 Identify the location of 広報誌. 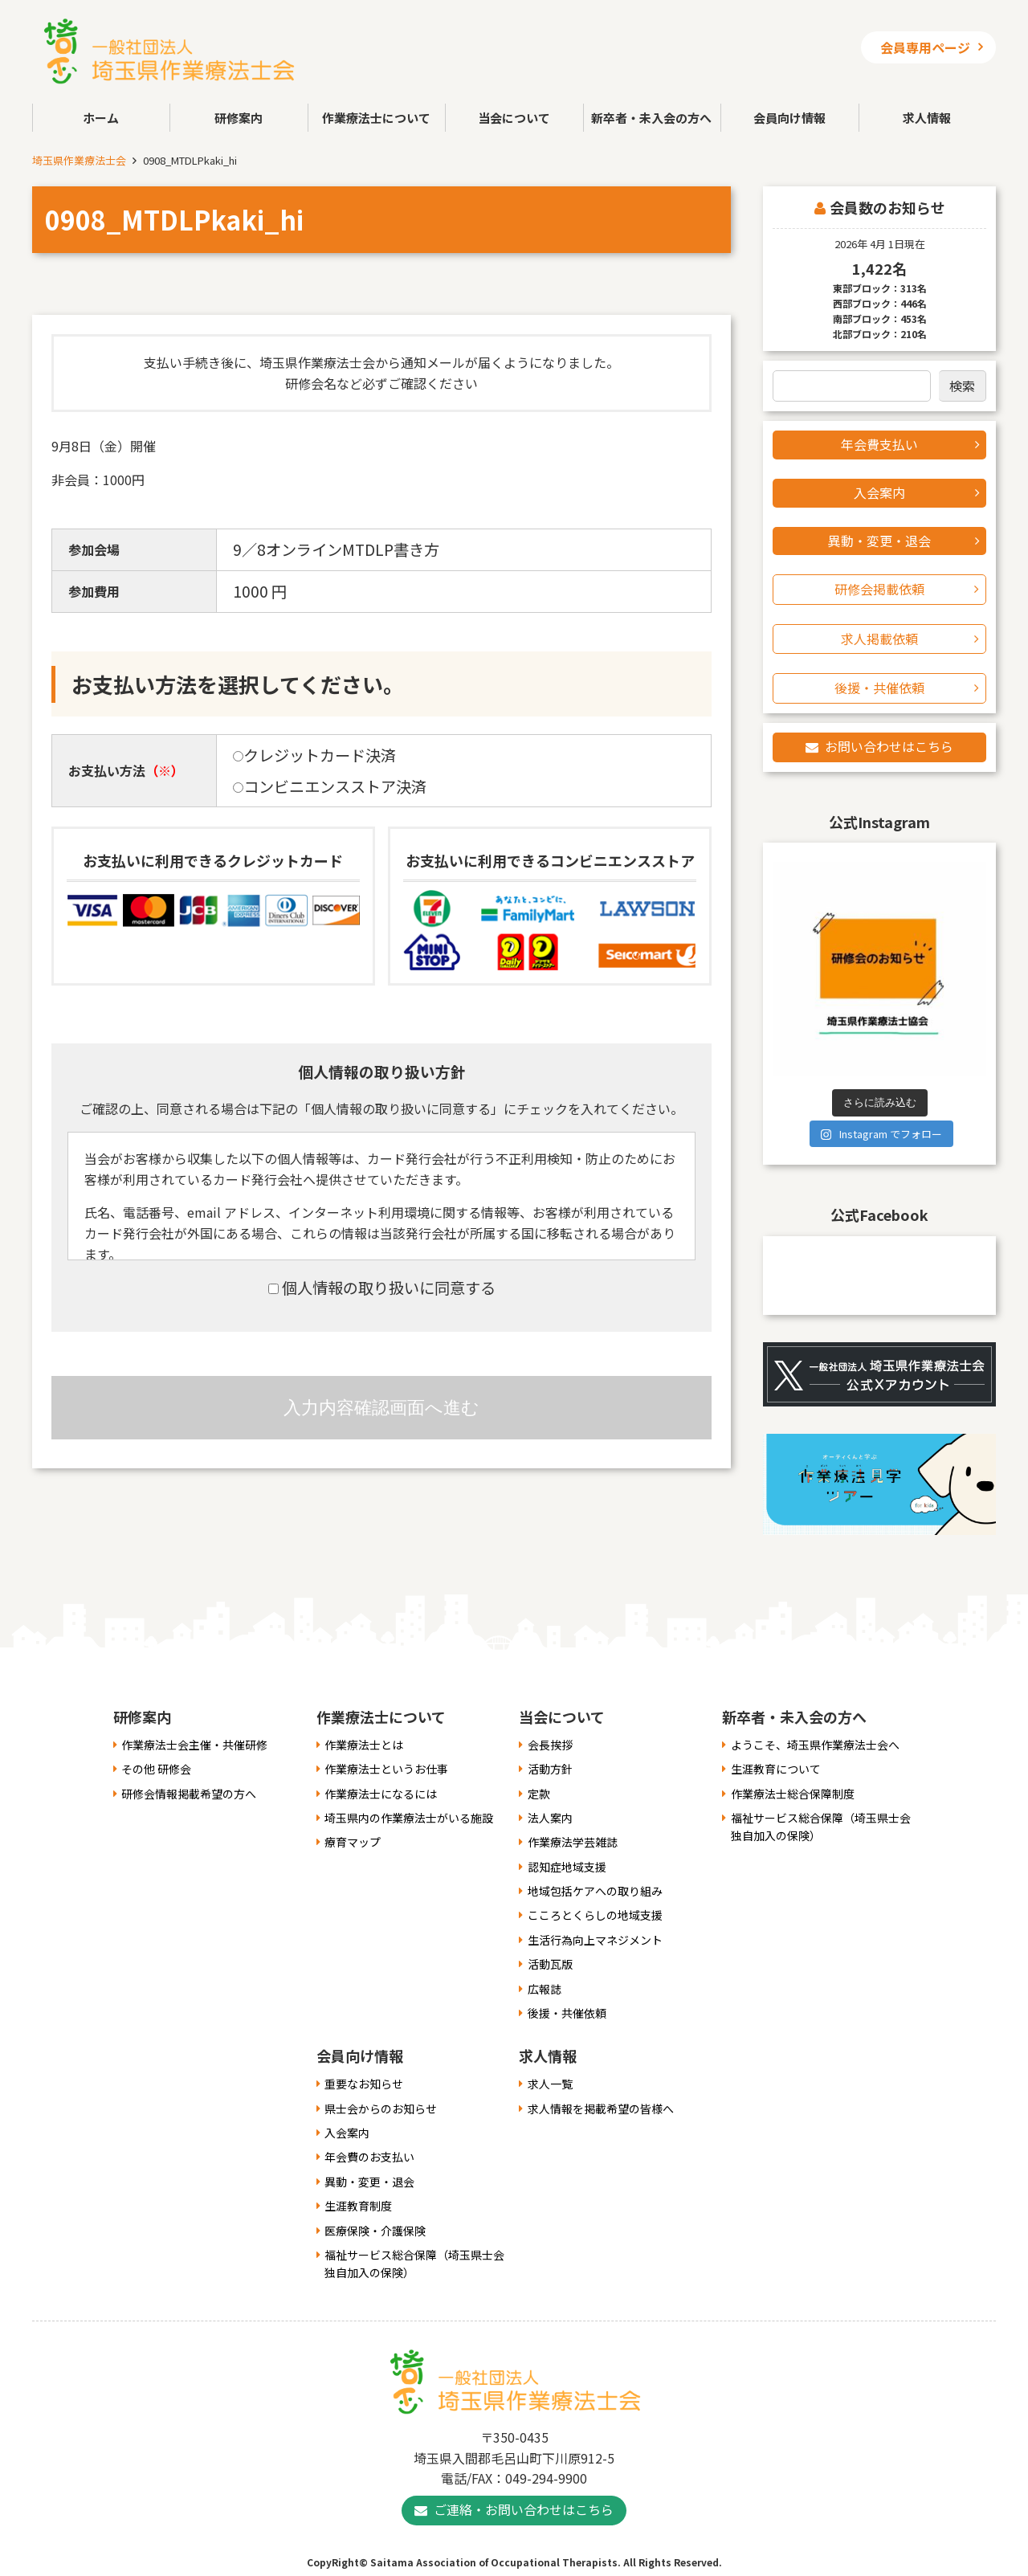
(544, 1989).